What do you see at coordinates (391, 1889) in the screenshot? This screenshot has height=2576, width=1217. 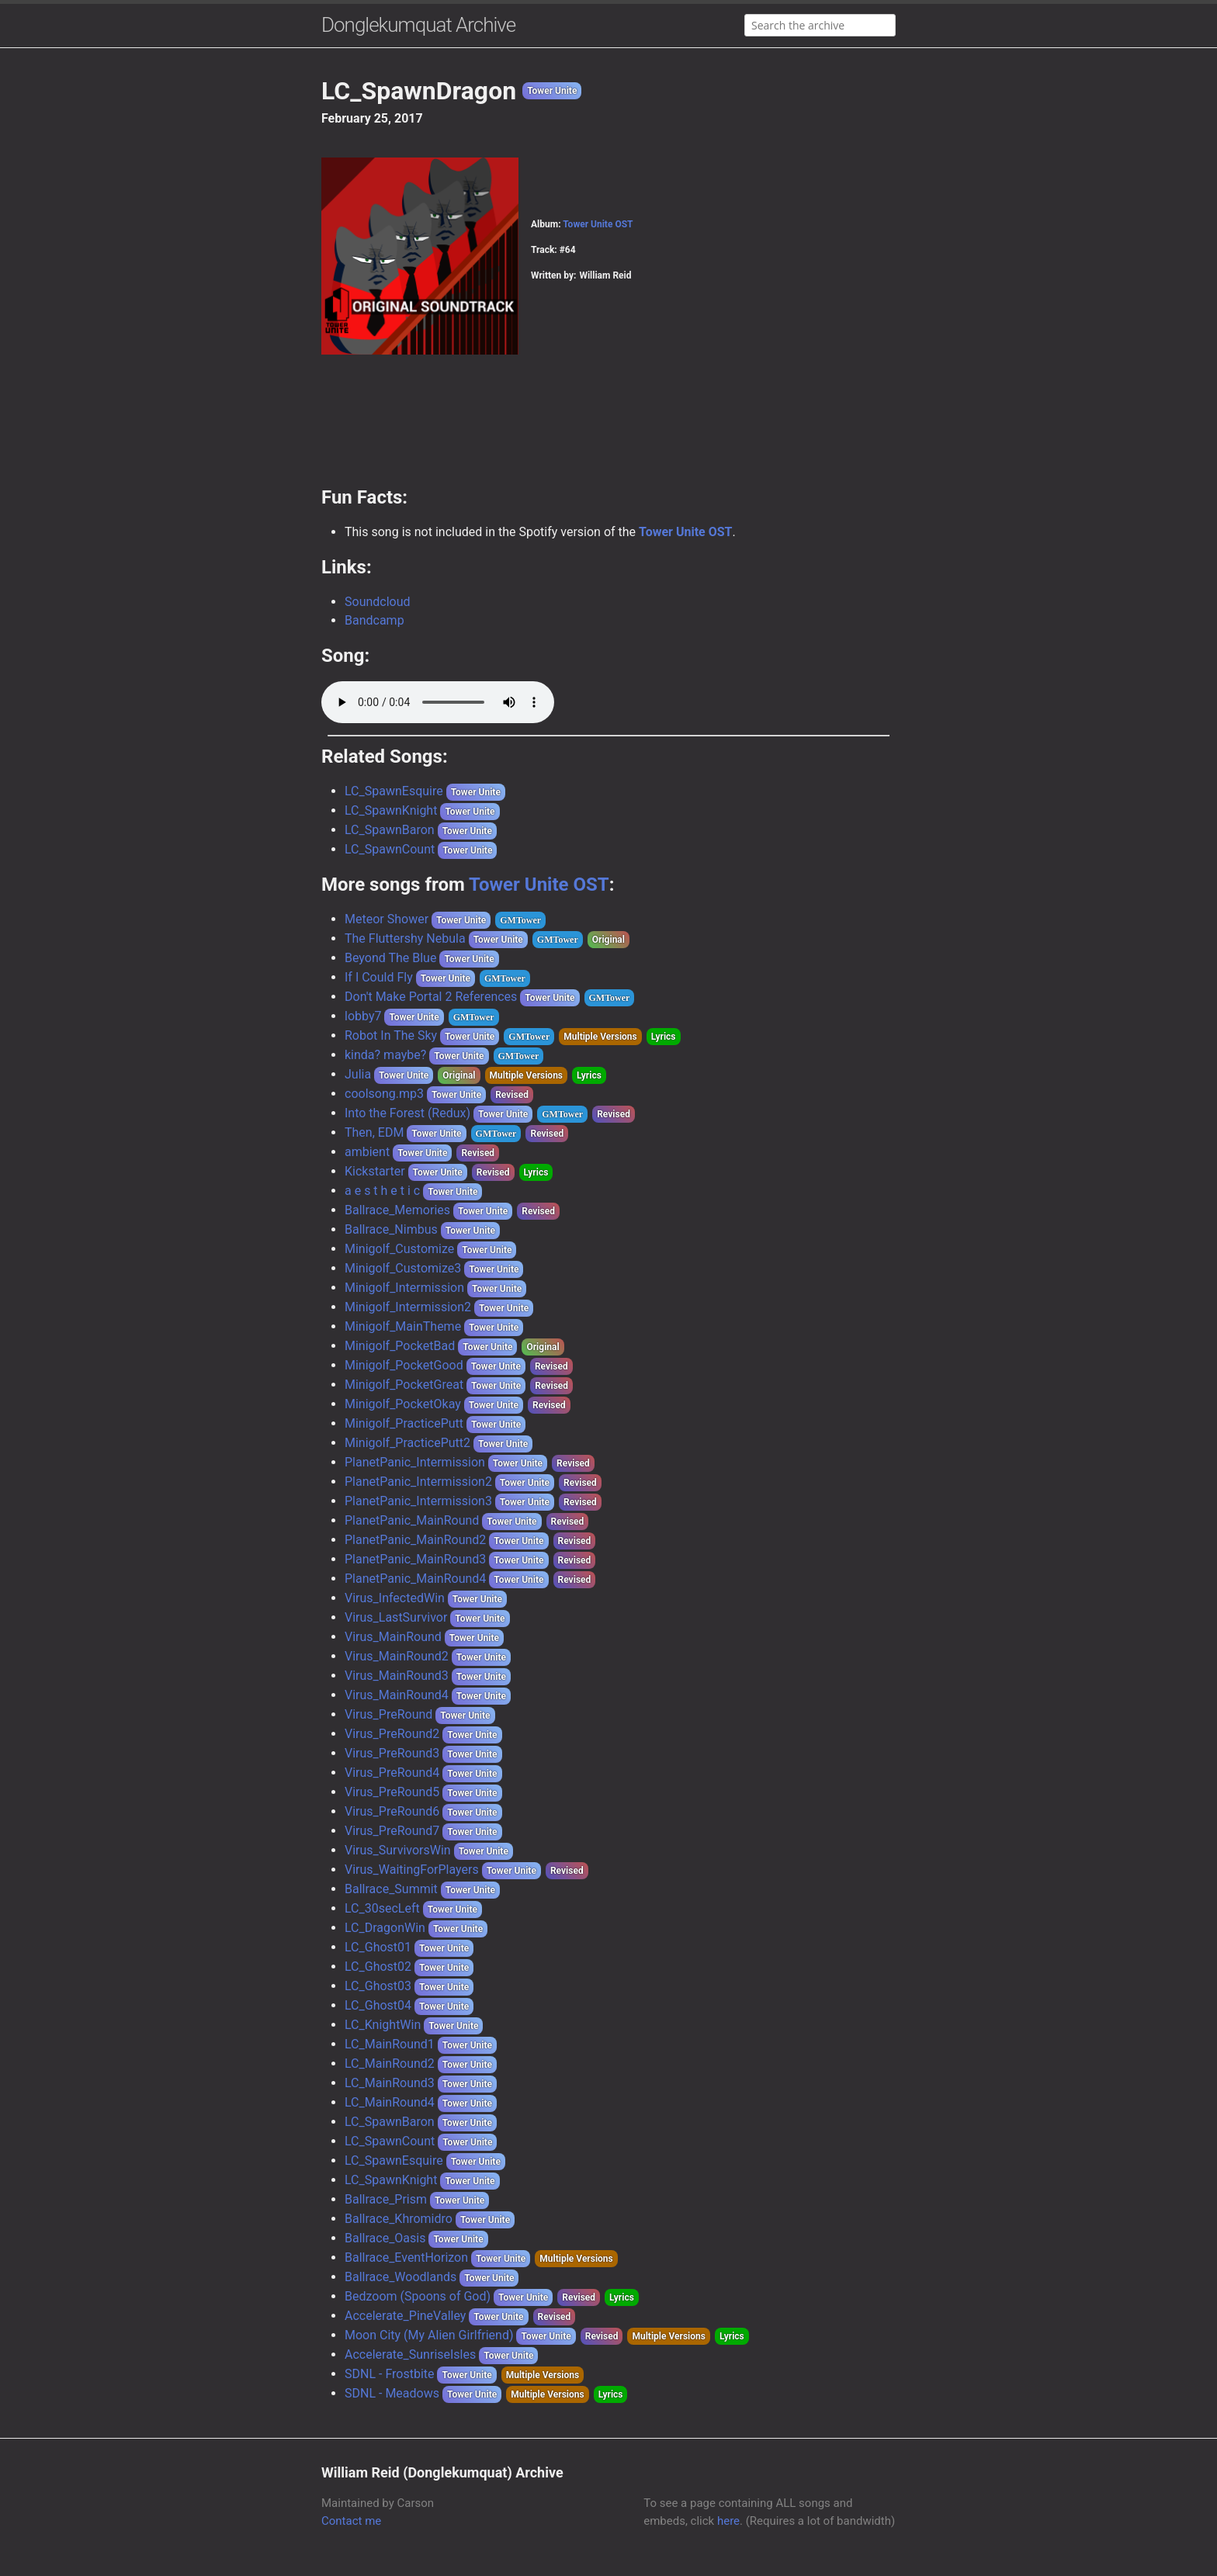 I see `Ballrace_Summit` at bounding box center [391, 1889].